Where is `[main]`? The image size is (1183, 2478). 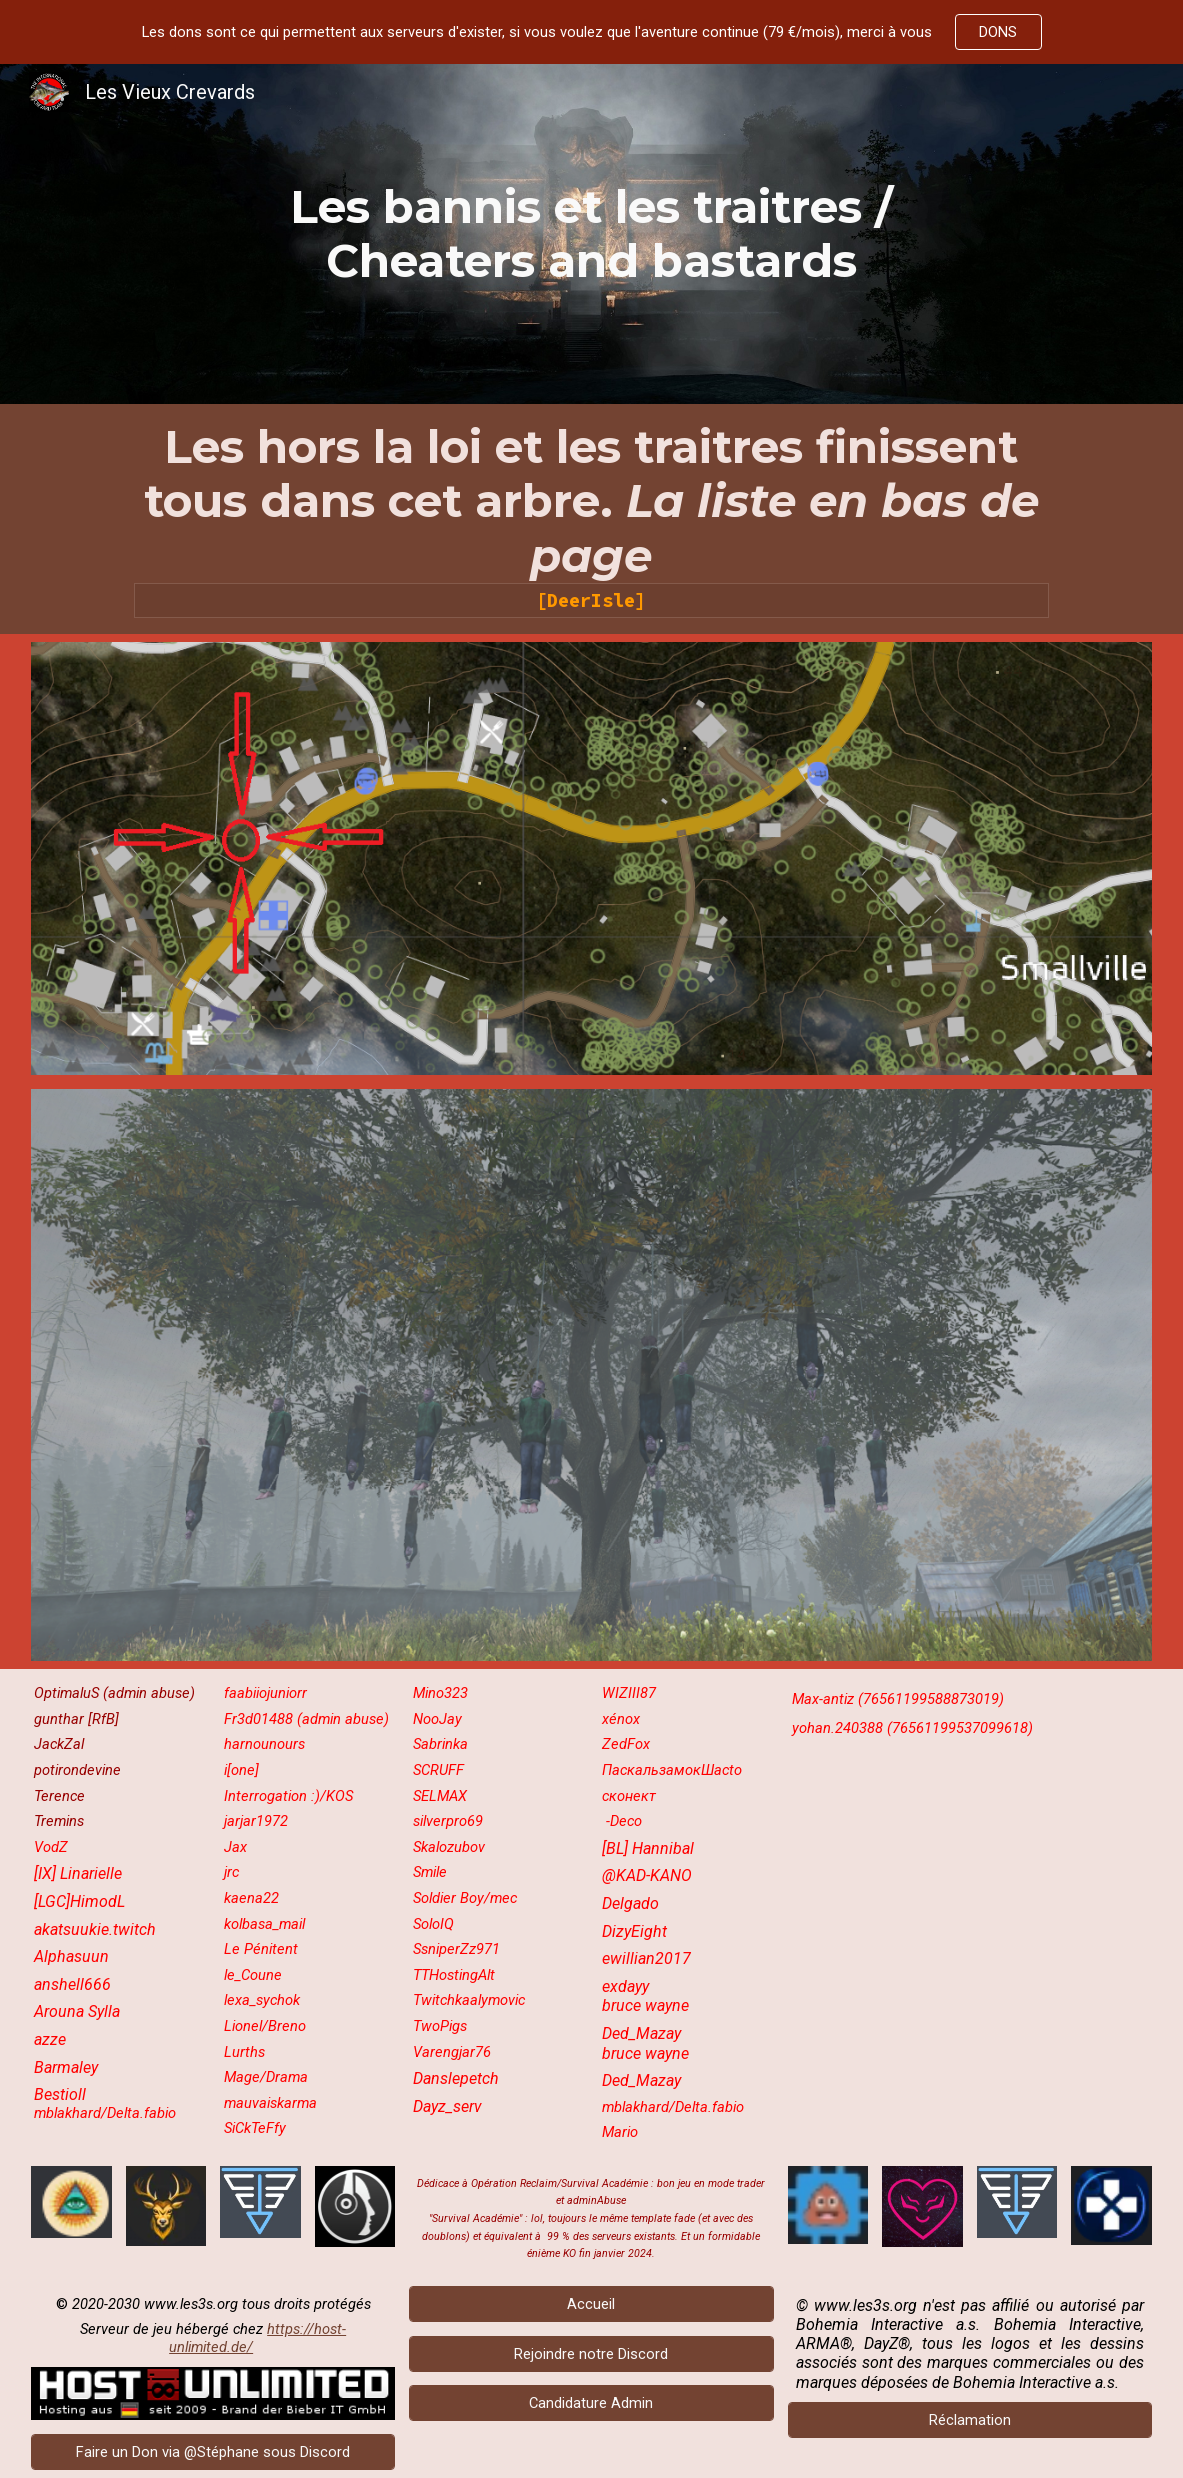 [main] is located at coordinates (591, 234).